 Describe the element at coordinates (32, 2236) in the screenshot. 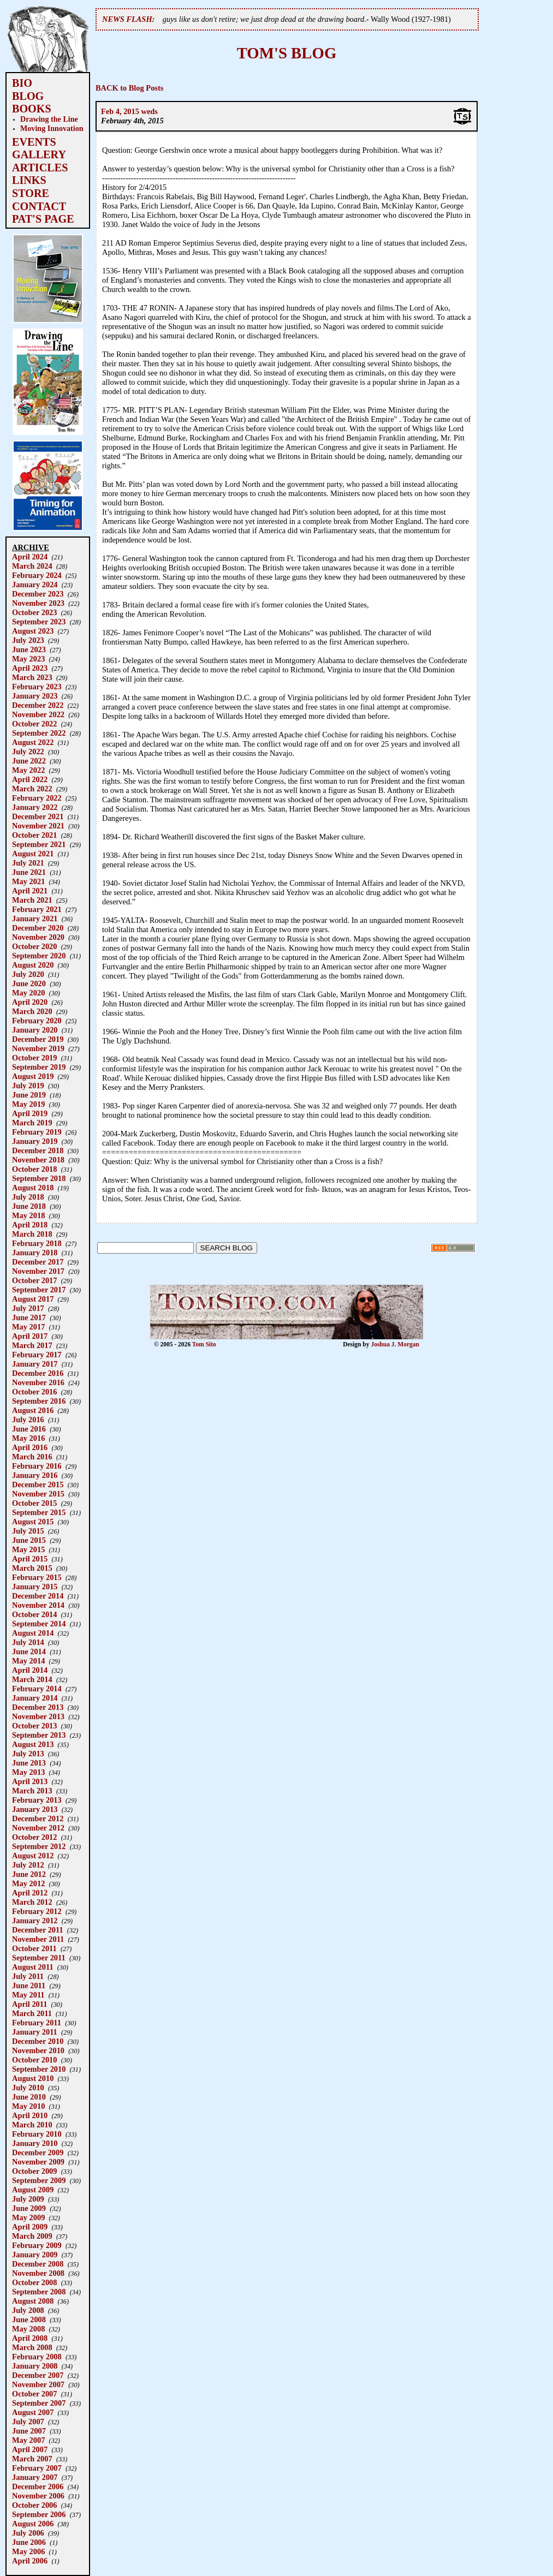

I see `March 2009` at that location.